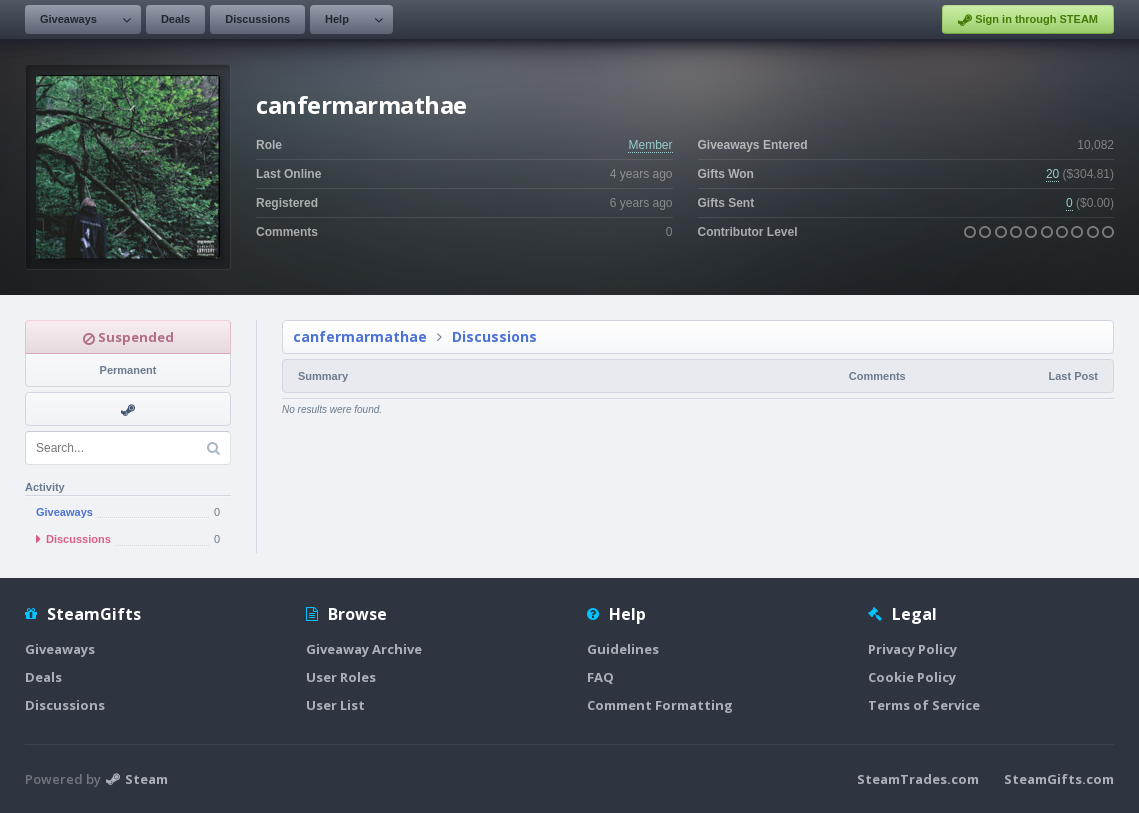 The image size is (1139, 813). Describe the element at coordinates (257, 19) in the screenshot. I see `Discussions` at that location.